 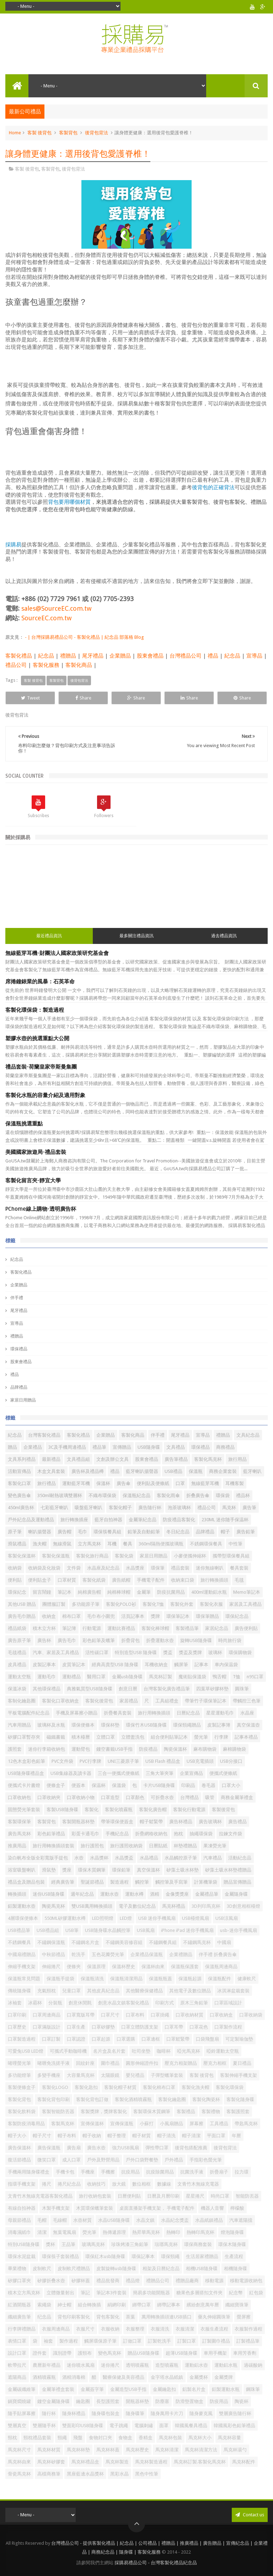 What do you see at coordinates (198, 2184) in the screenshot?
I see `文青竹木無線充電器` at bounding box center [198, 2184].